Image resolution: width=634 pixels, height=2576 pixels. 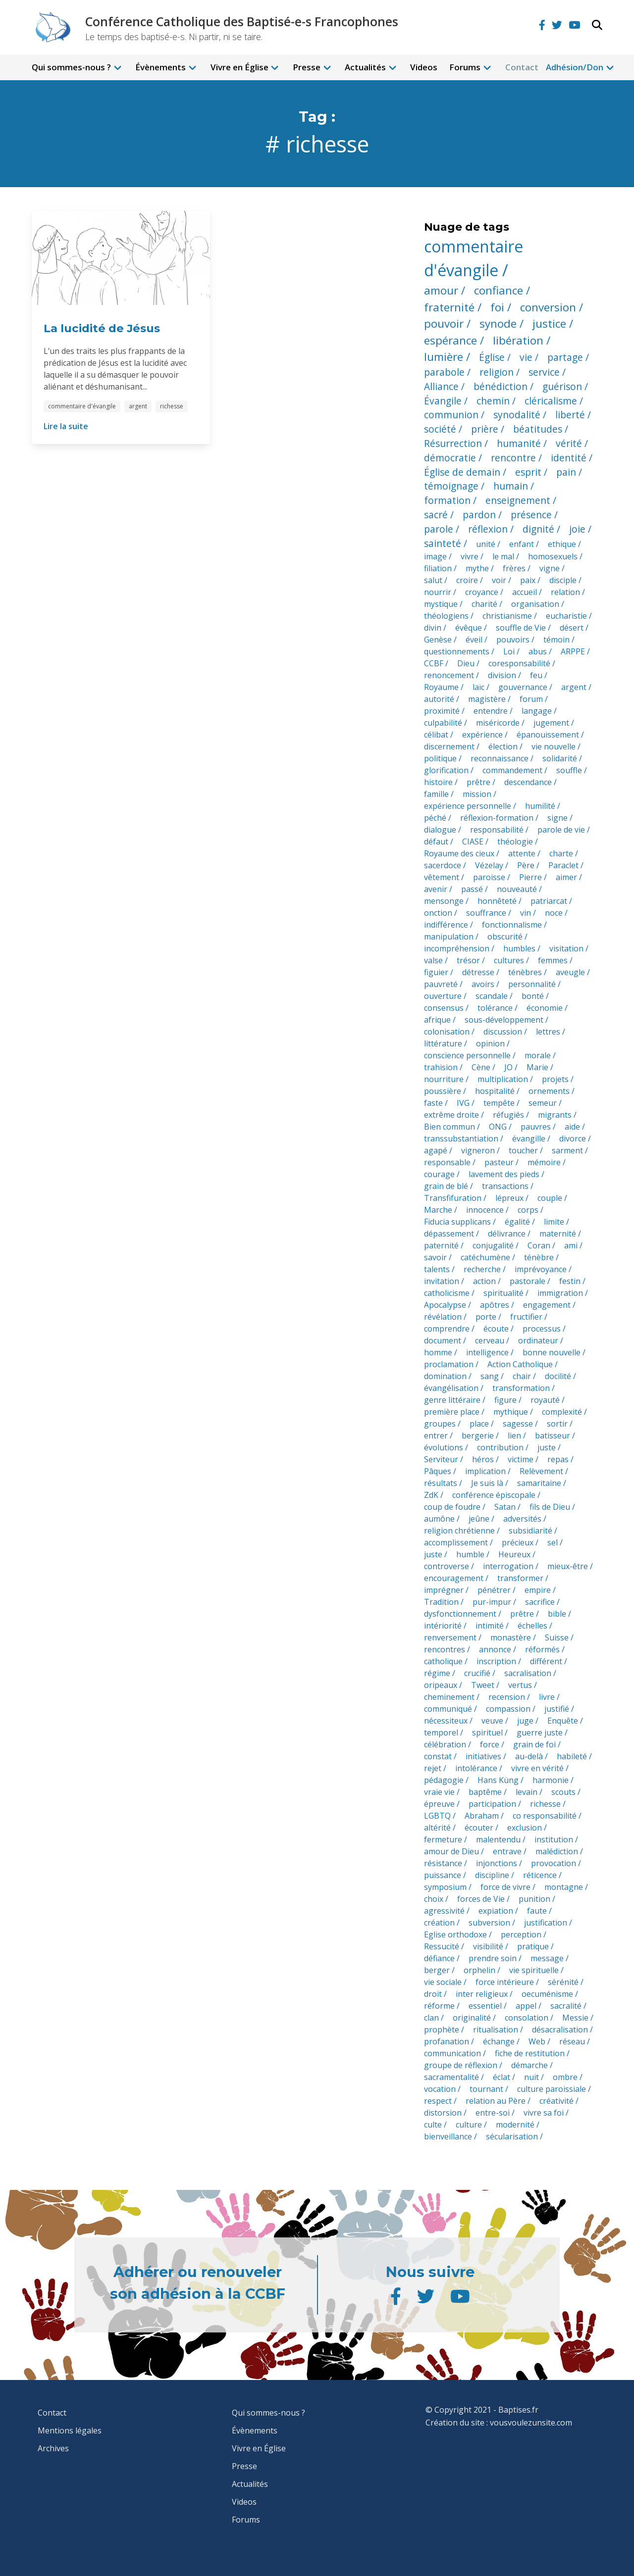 I want to click on témoin, so click(x=556, y=639).